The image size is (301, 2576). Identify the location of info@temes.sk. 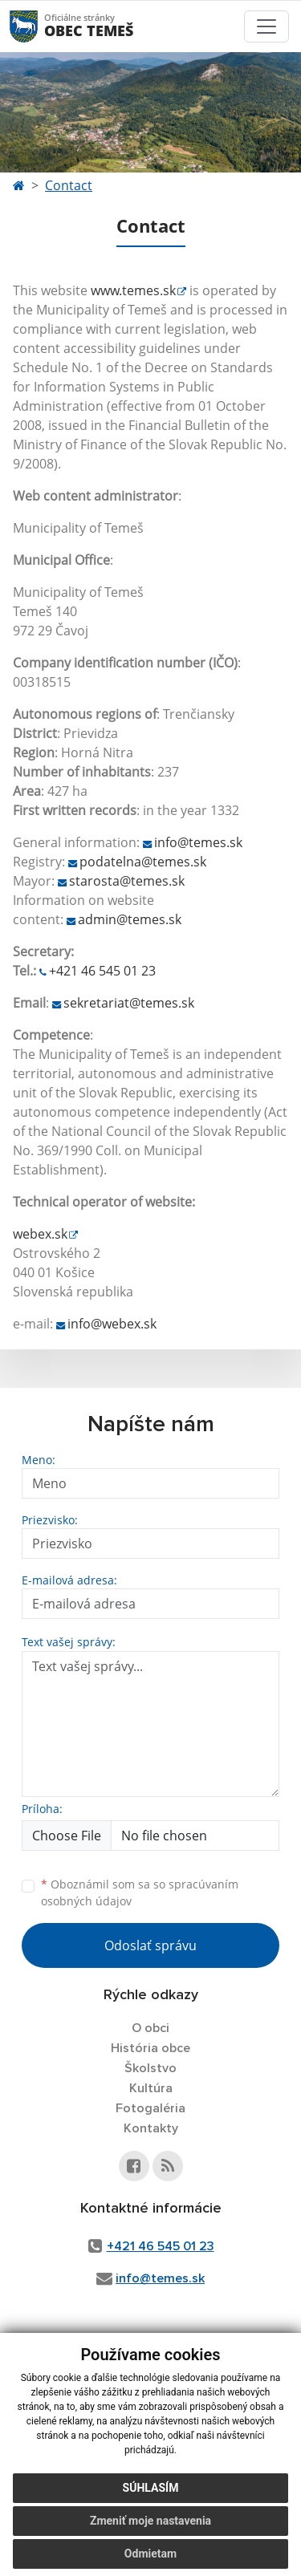
(198, 842).